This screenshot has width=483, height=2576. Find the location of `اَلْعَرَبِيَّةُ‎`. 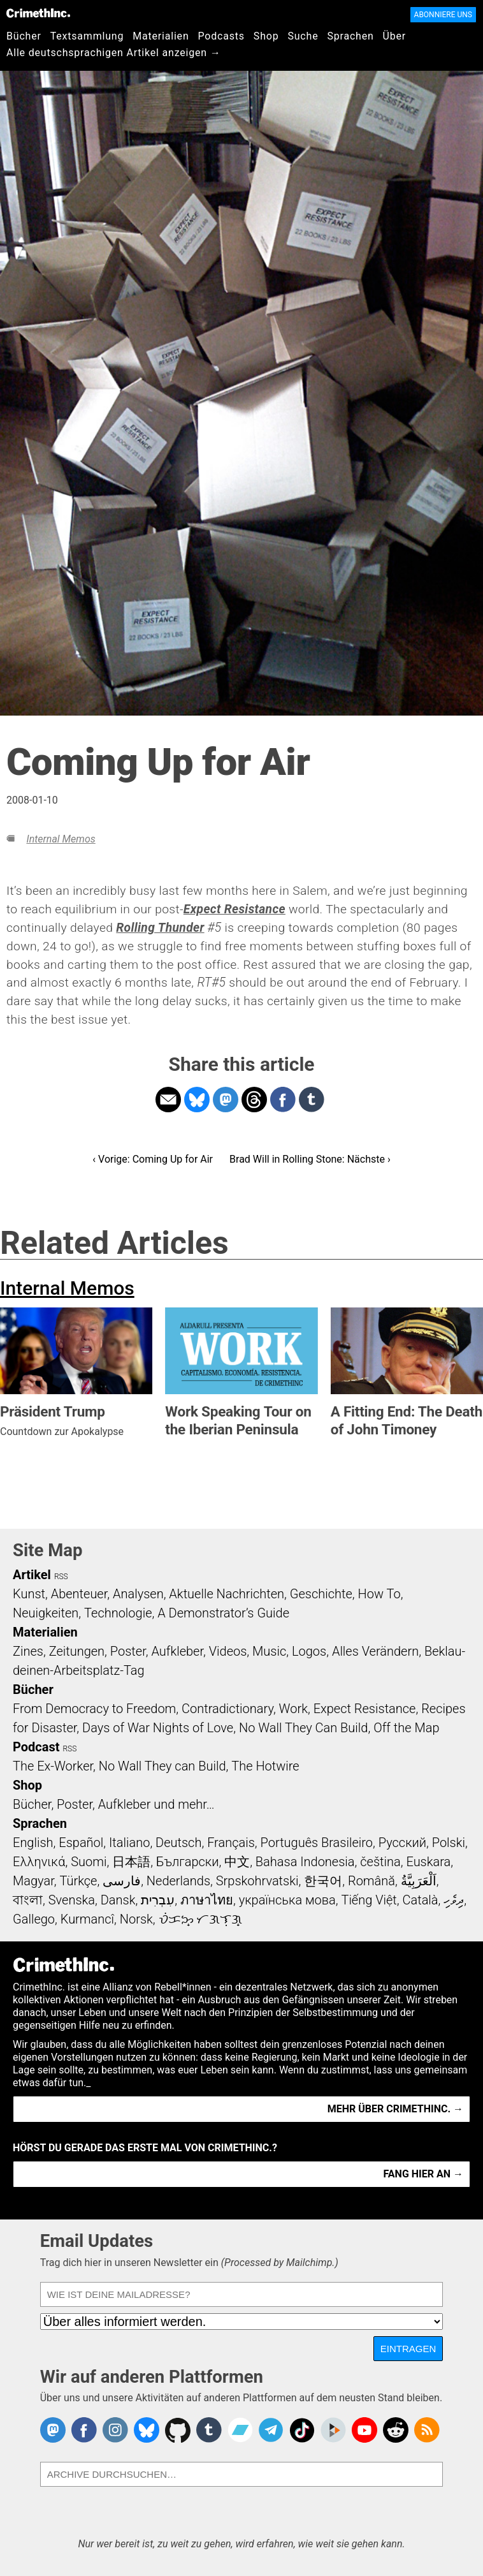

اَلْعَرَبِيَّةُ‎ is located at coordinates (418, 1880).